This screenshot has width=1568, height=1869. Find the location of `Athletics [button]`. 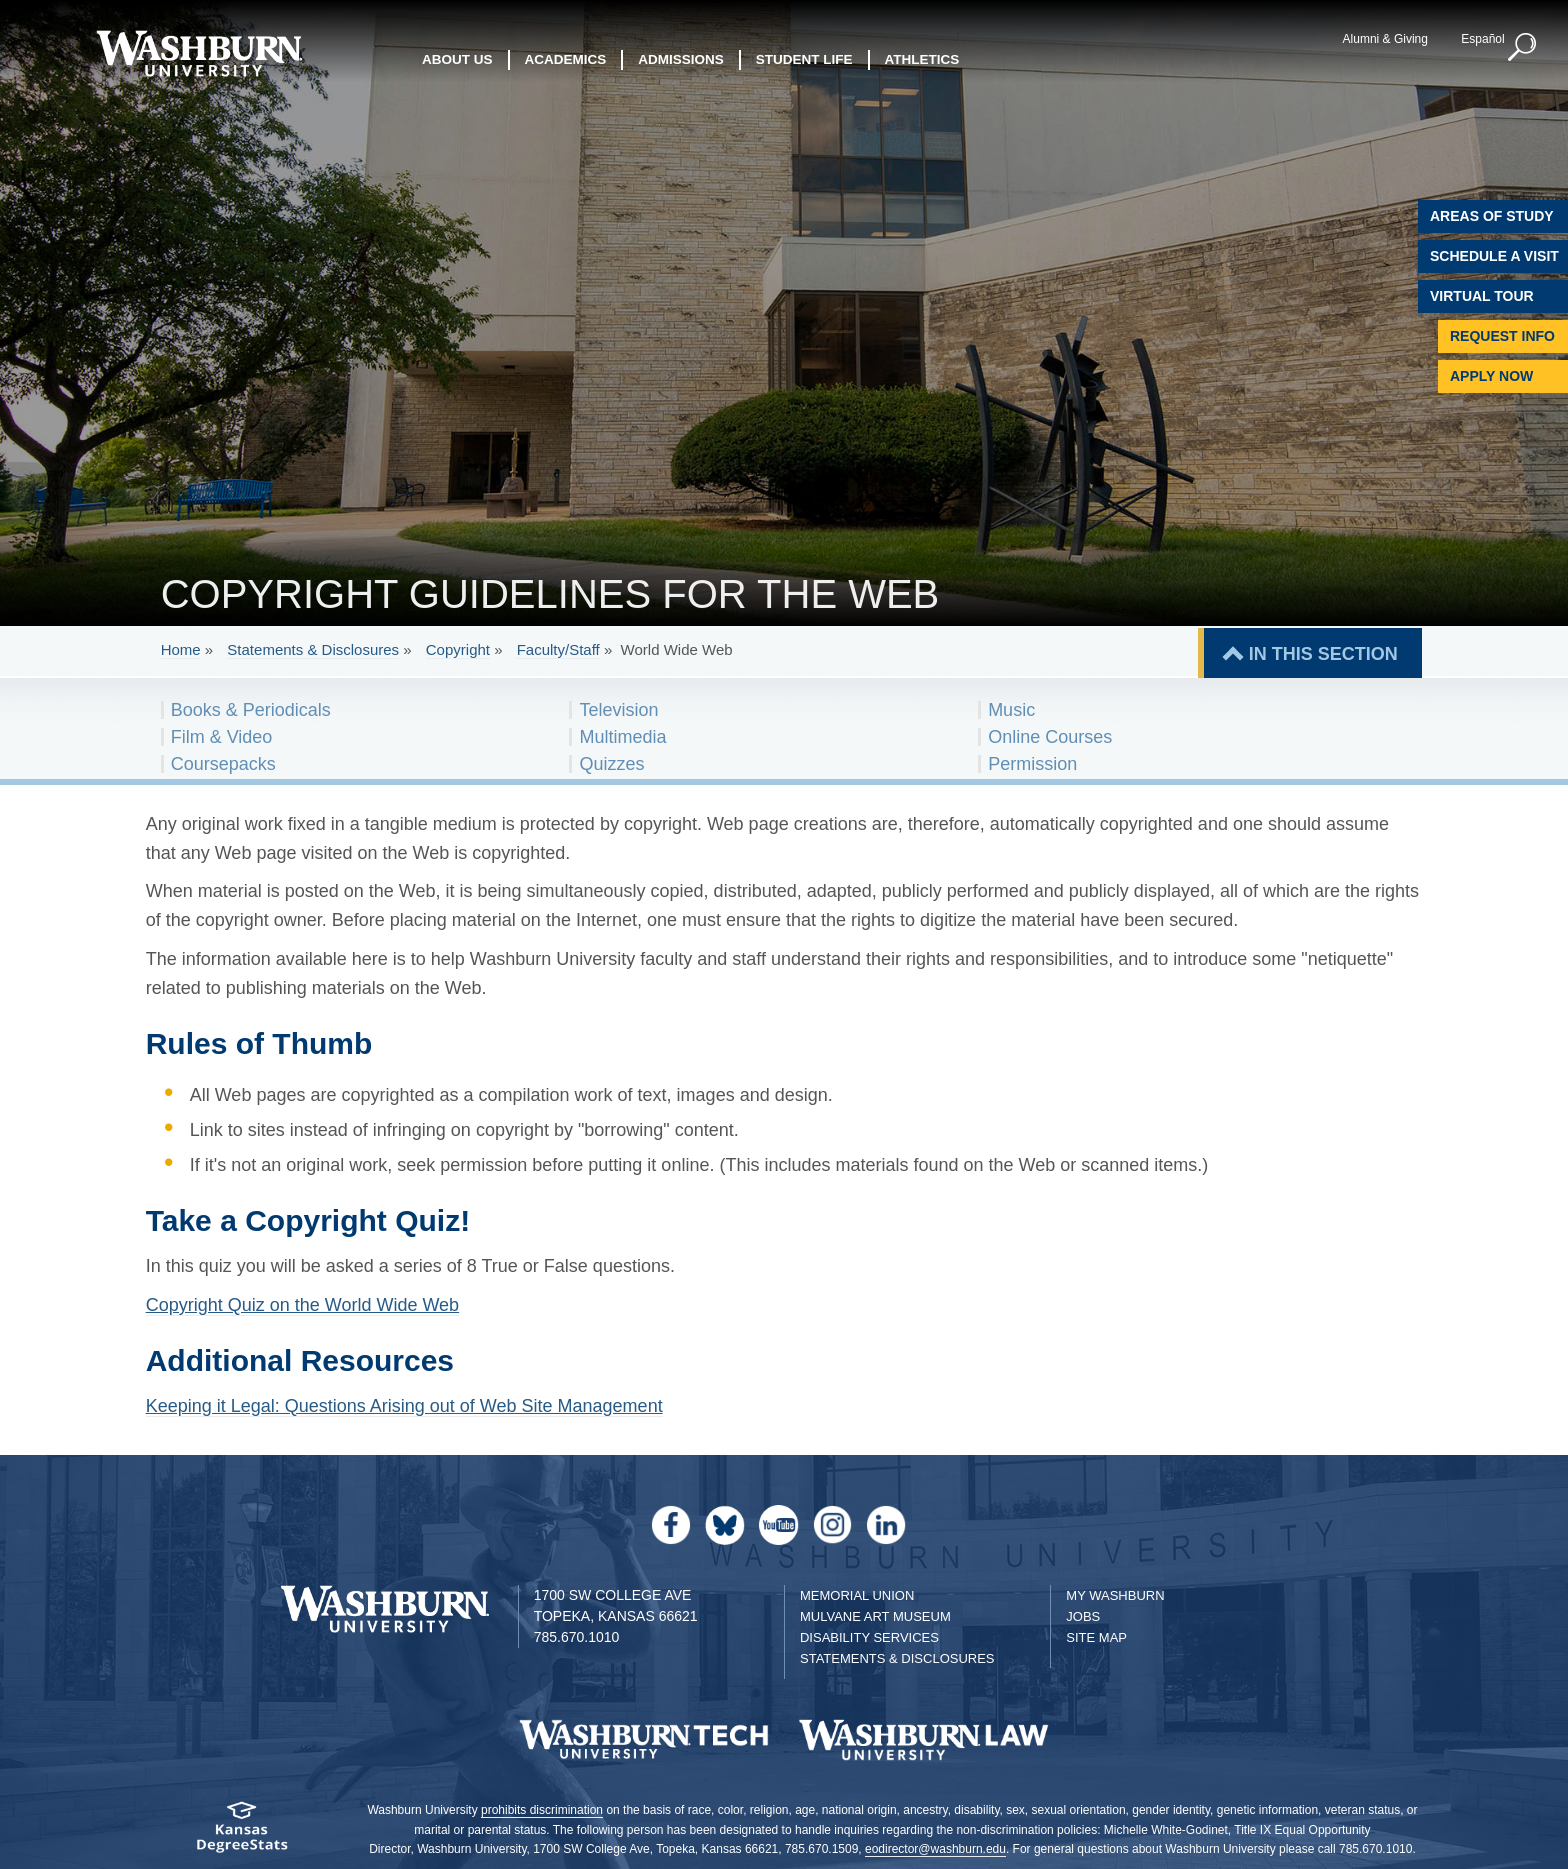

Athletics [button] is located at coordinates (922, 59).